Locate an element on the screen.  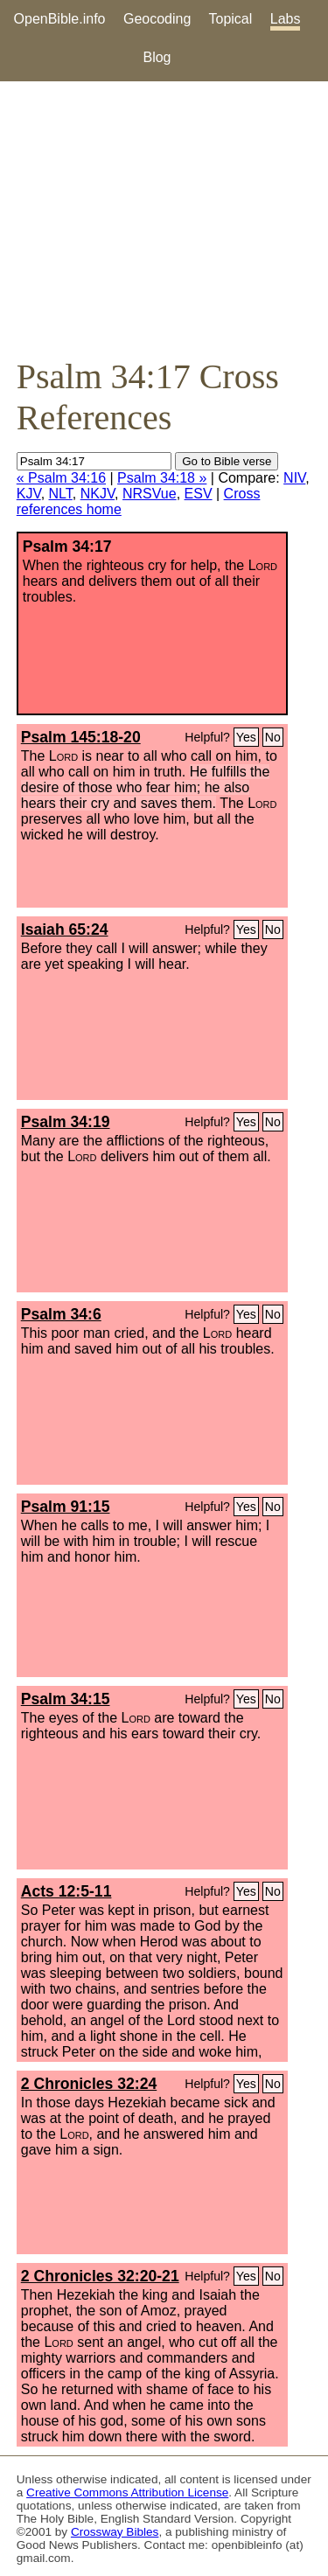
Psalm 145:18-20 is located at coordinates (81, 737).